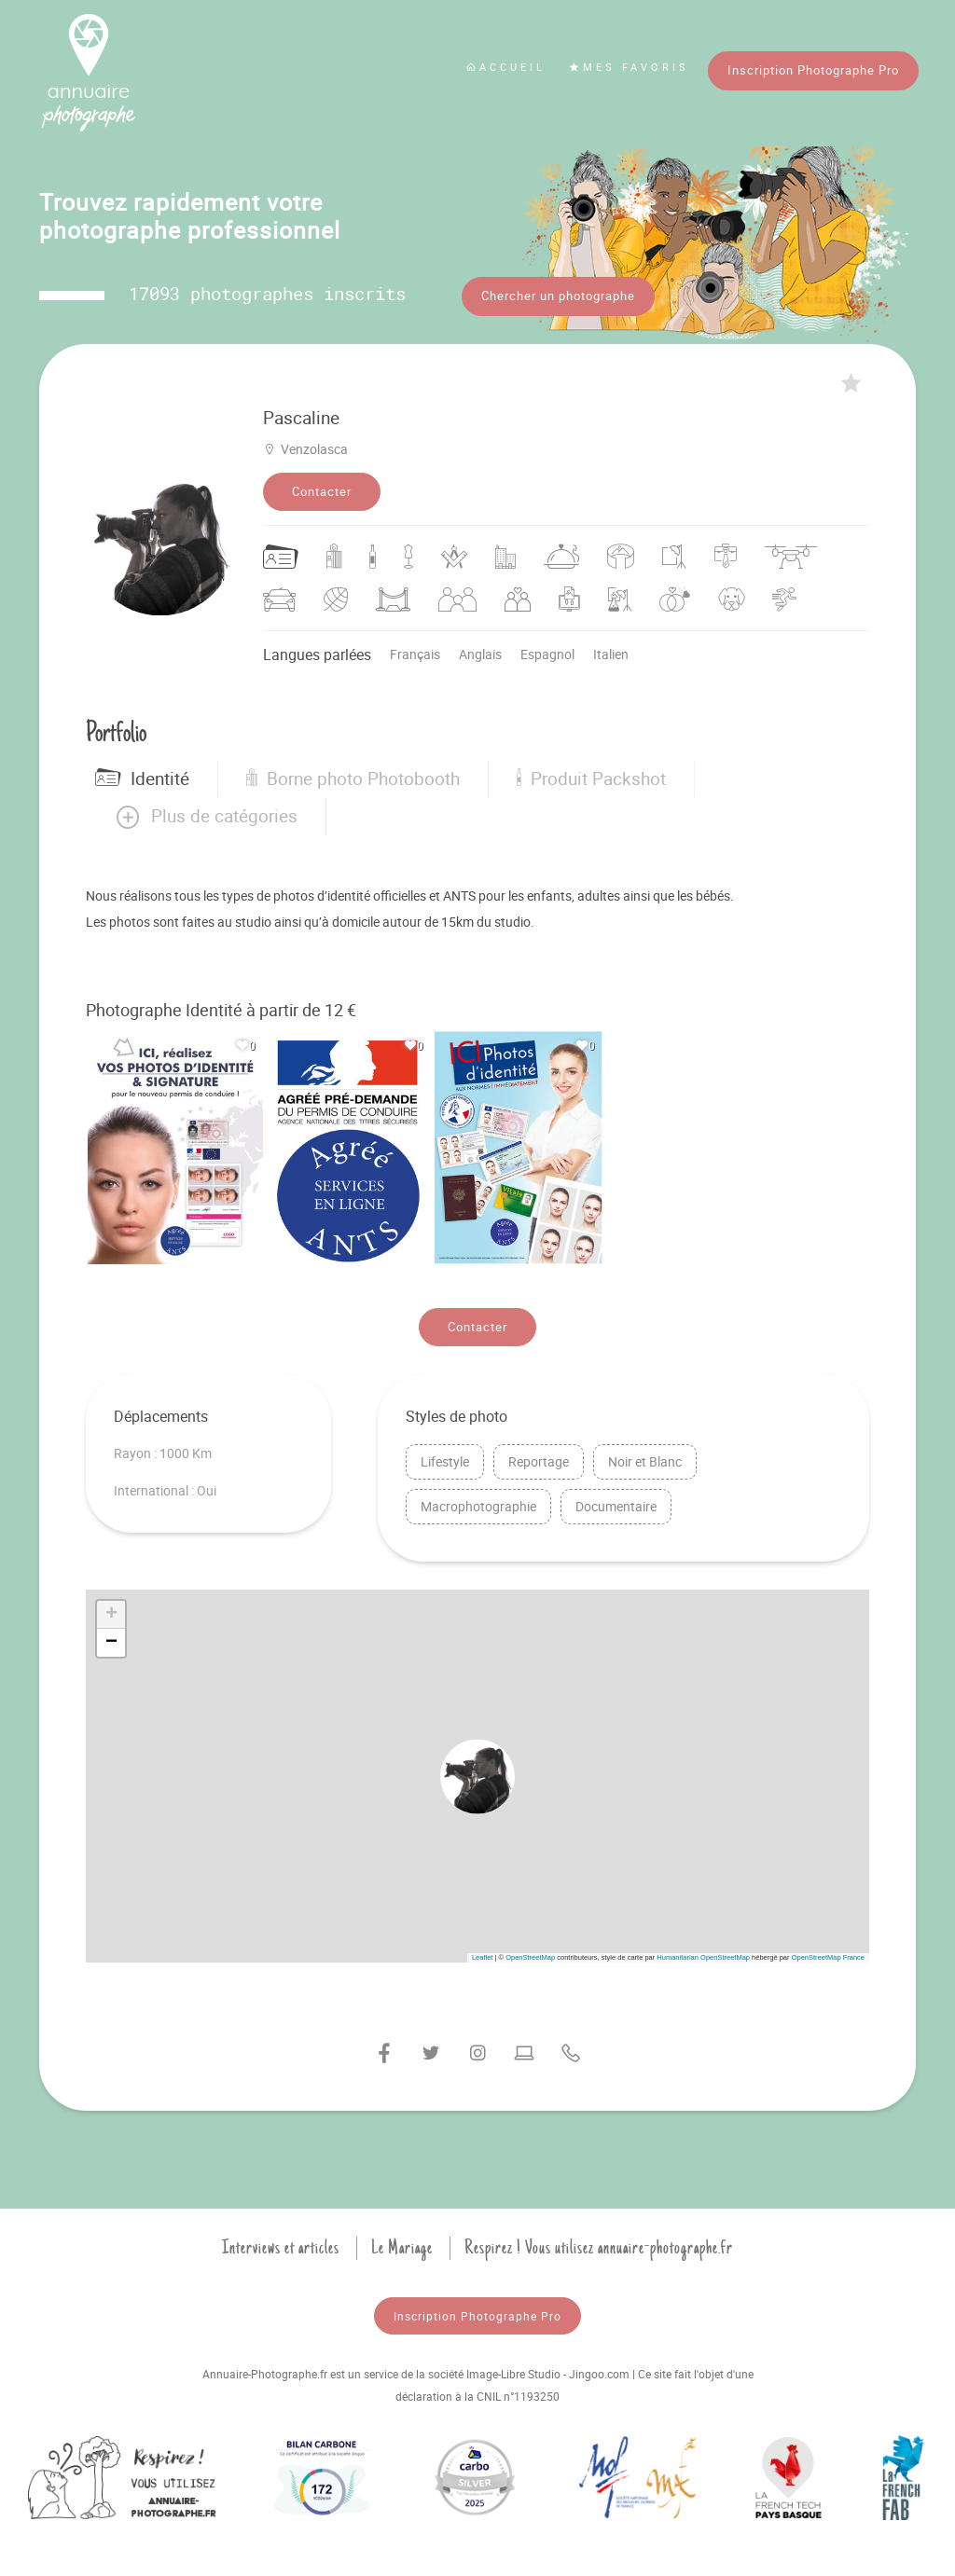 This screenshot has width=955, height=2576. Describe the element at coordinates (402, 2248) in the screenshot. I see `Le Mariage` at that location.